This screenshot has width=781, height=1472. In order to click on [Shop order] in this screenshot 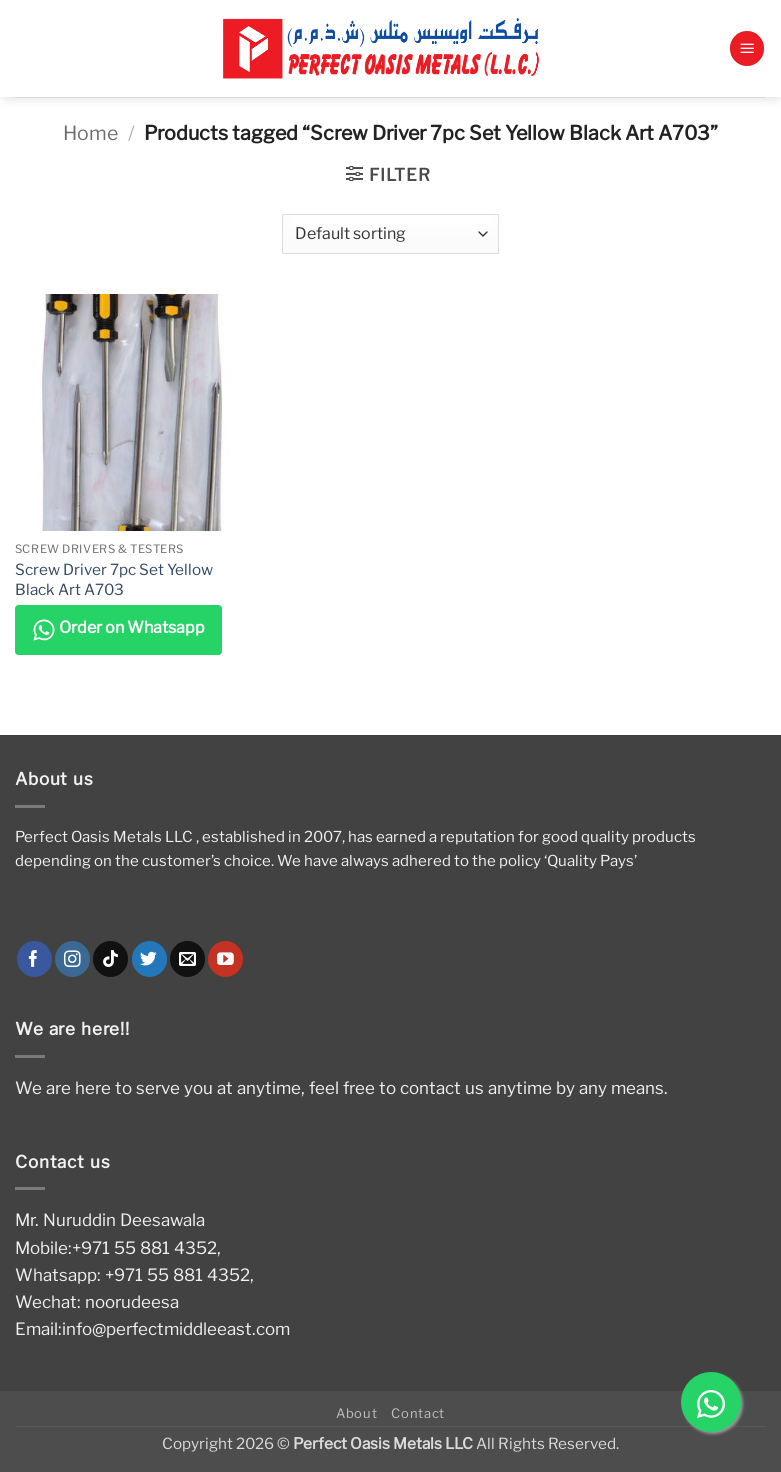, I will do `click(390, 234)`.